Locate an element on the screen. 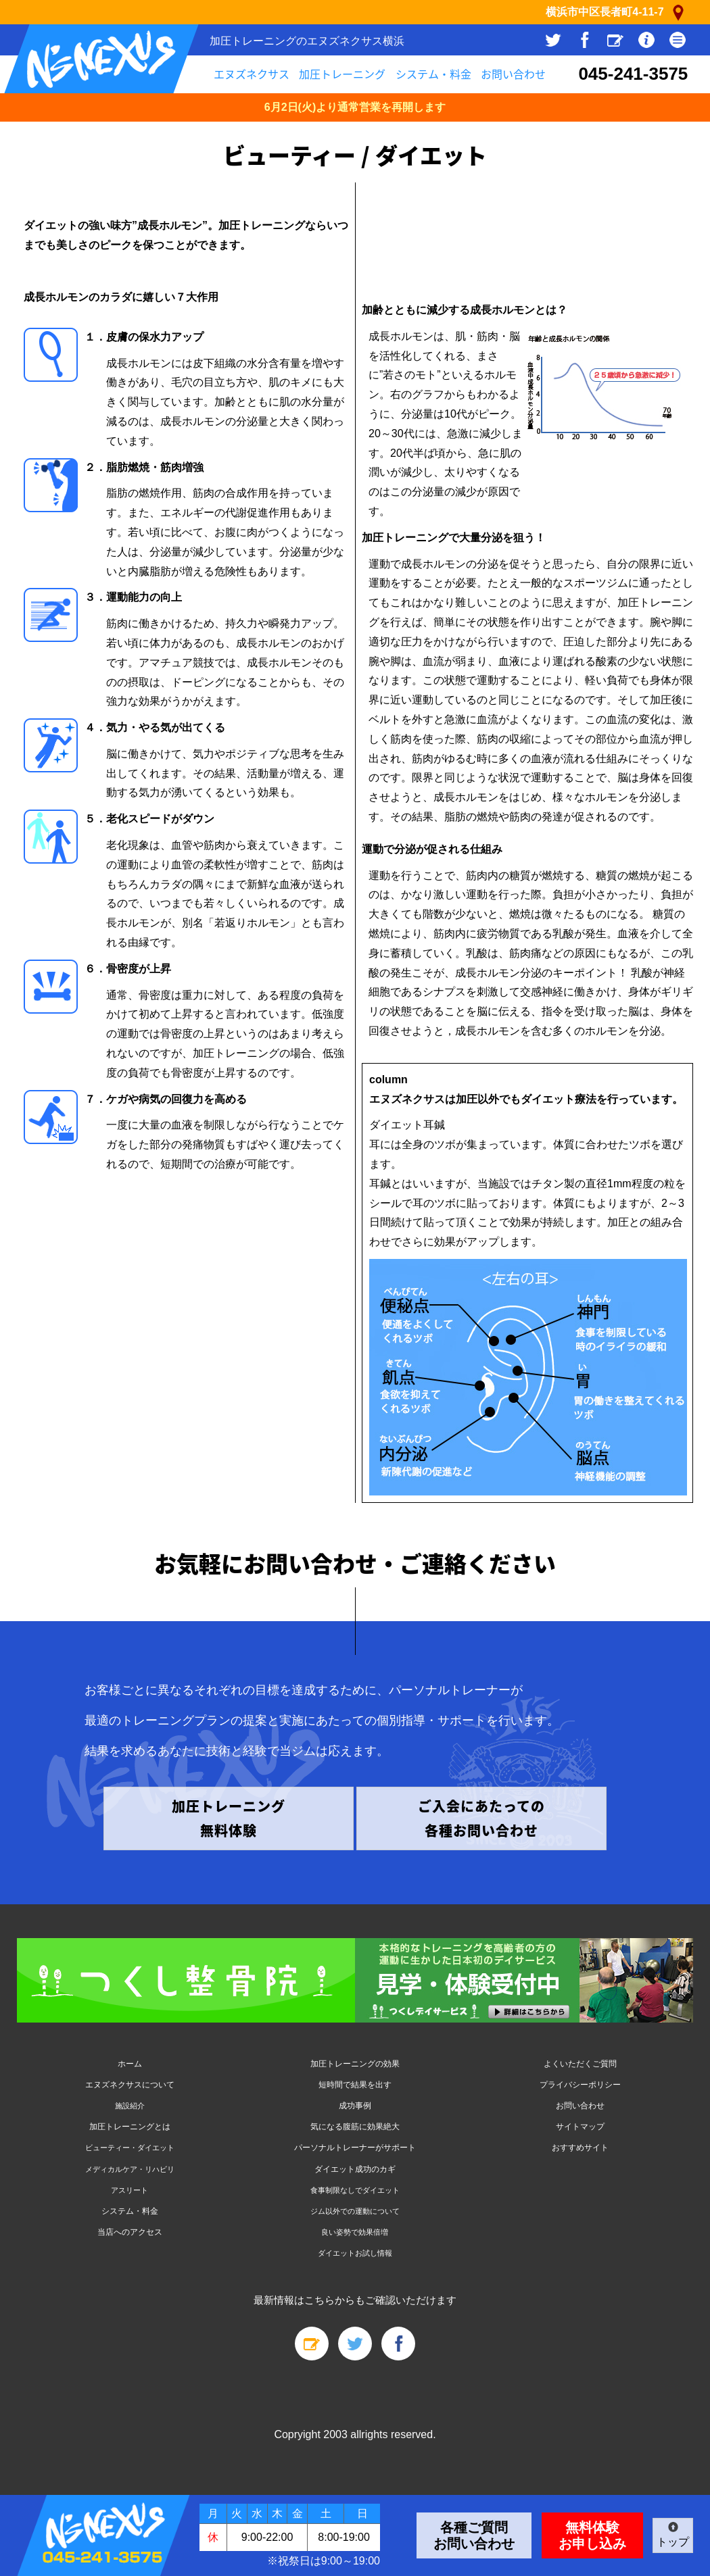 This screenshot has width=710, height=2576. 無料体験お申し込み is located at coordinates (592, 2535).